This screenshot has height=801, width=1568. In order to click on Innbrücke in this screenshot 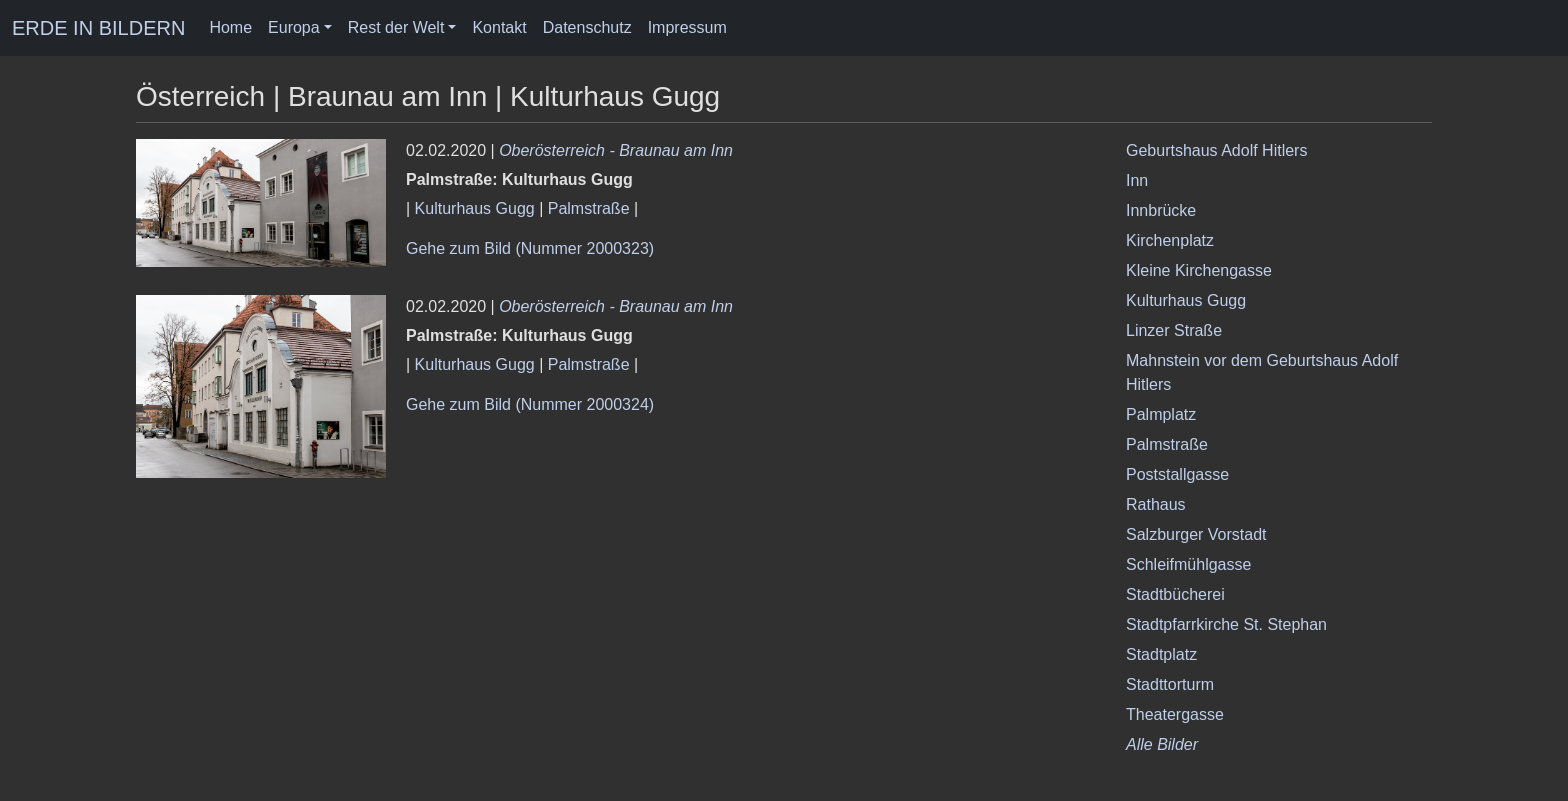, I will do `click(1161, 210)`.